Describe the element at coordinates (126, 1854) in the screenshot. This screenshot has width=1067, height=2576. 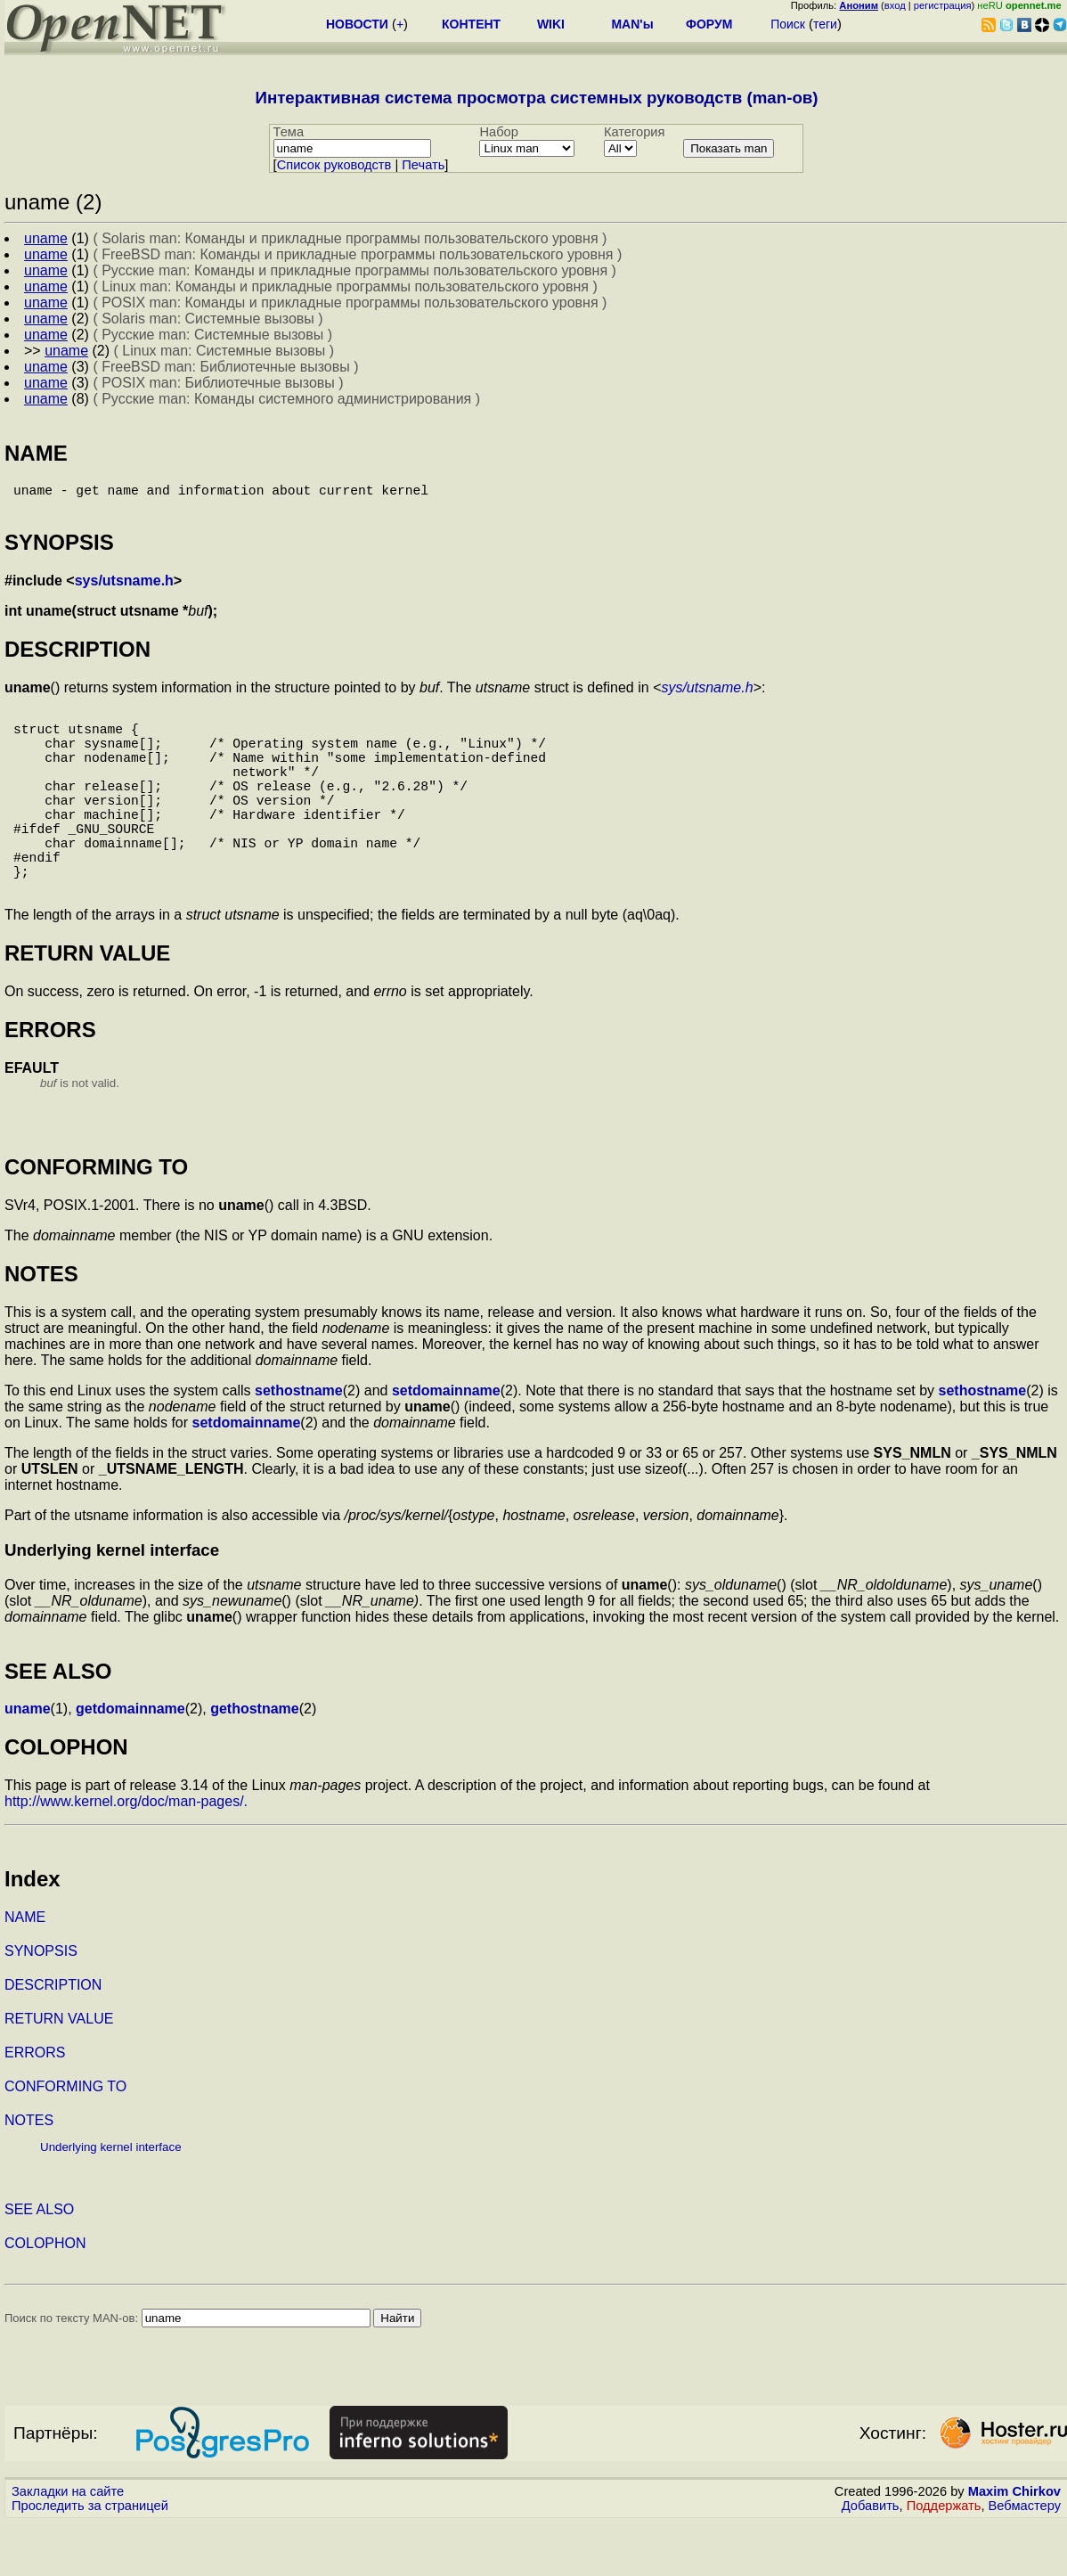
I see `http://www.kernel.org/doc/man-pages/.` at that location.